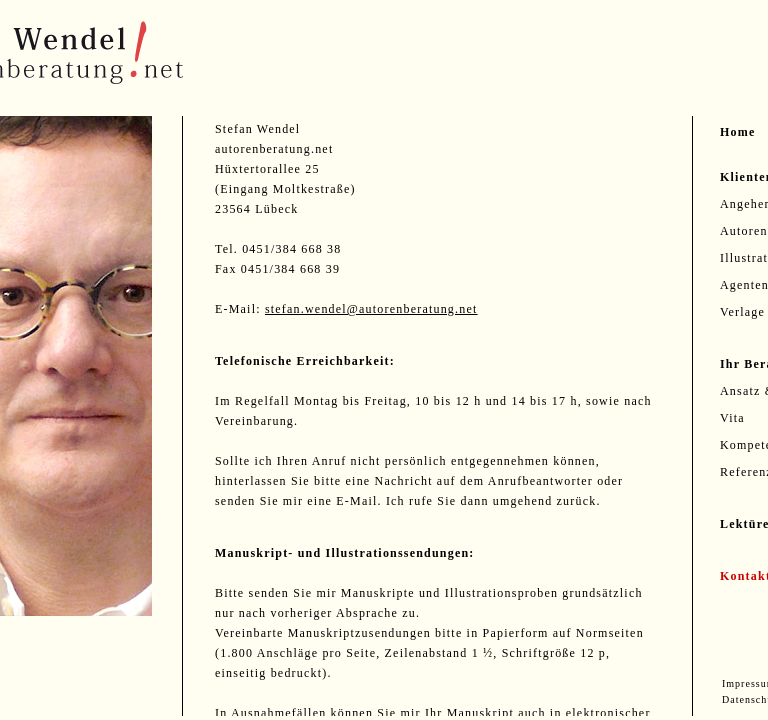 This screenshot has width=768, height=720. Describe the element at coordinates (742, 312) in the screenshot. I see `Verlage` at that location.